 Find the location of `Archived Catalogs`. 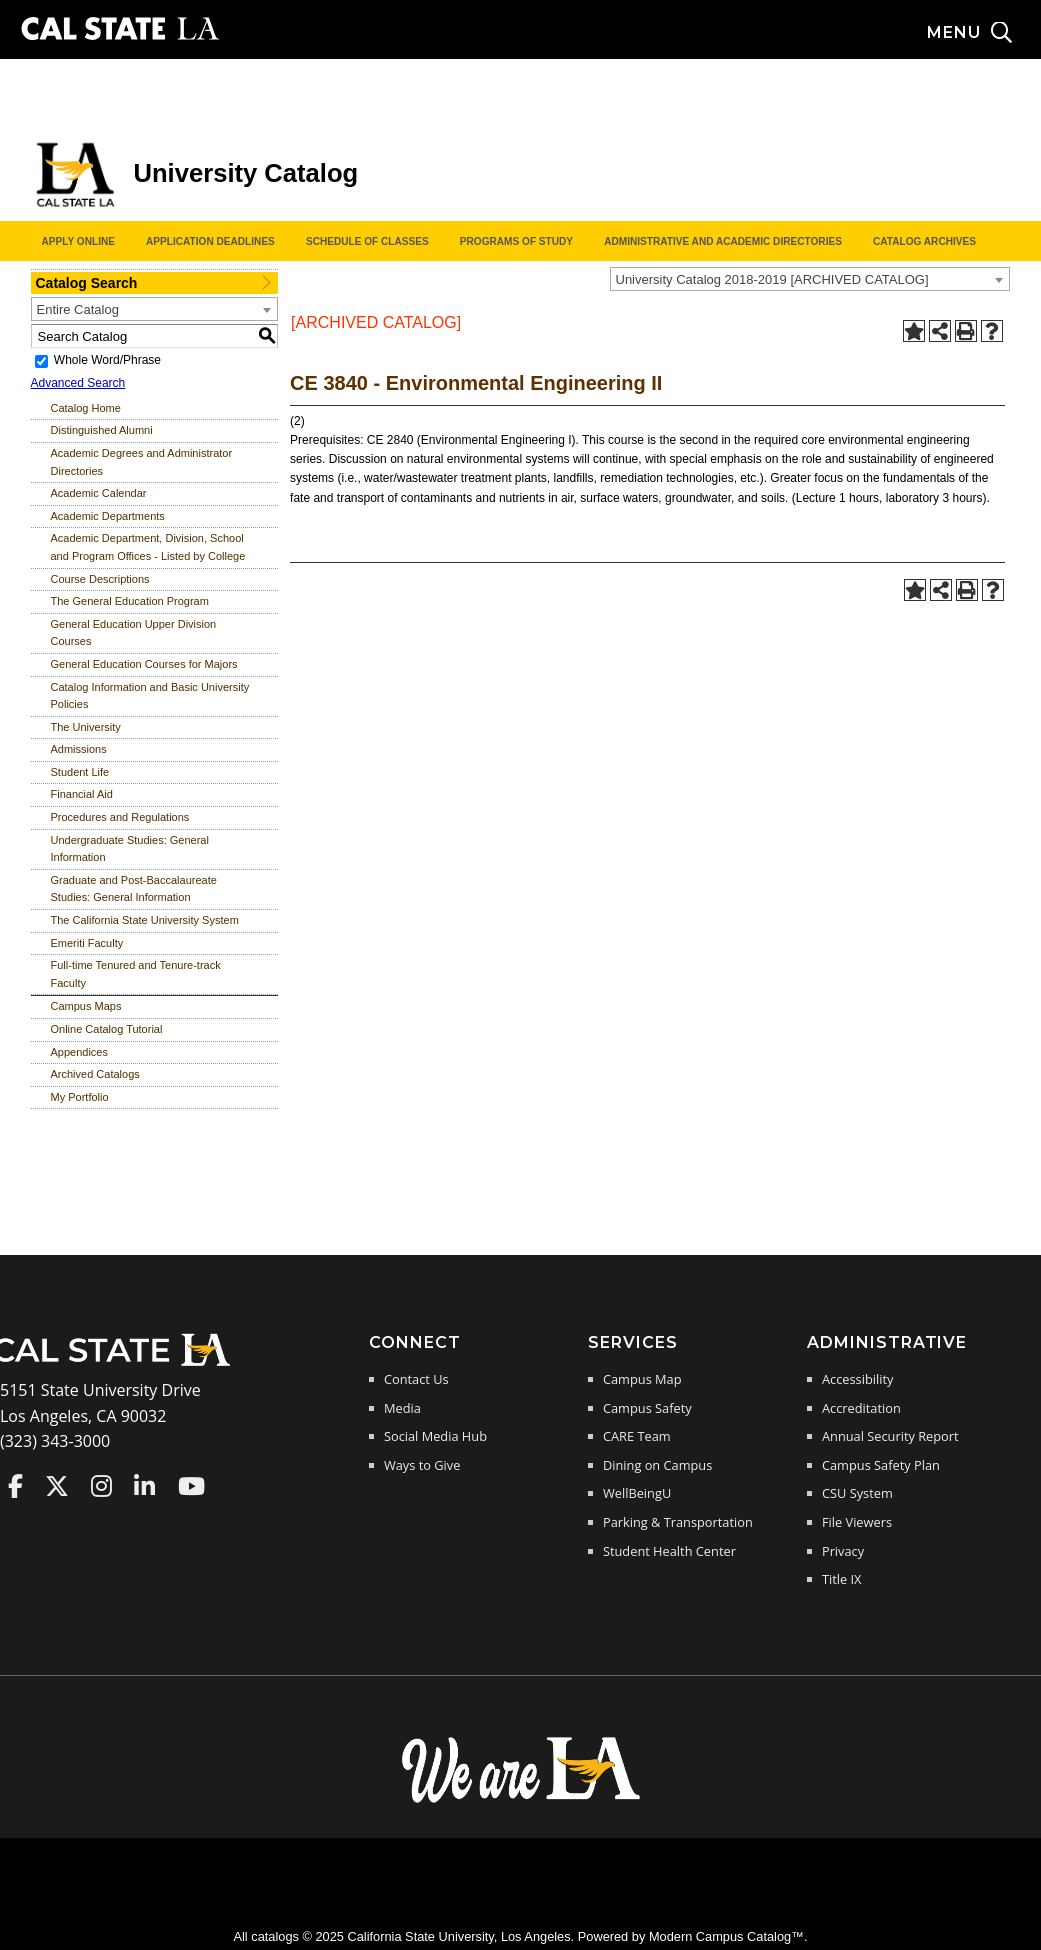

Archived Catalogs is located at coordinates (95, 1074).